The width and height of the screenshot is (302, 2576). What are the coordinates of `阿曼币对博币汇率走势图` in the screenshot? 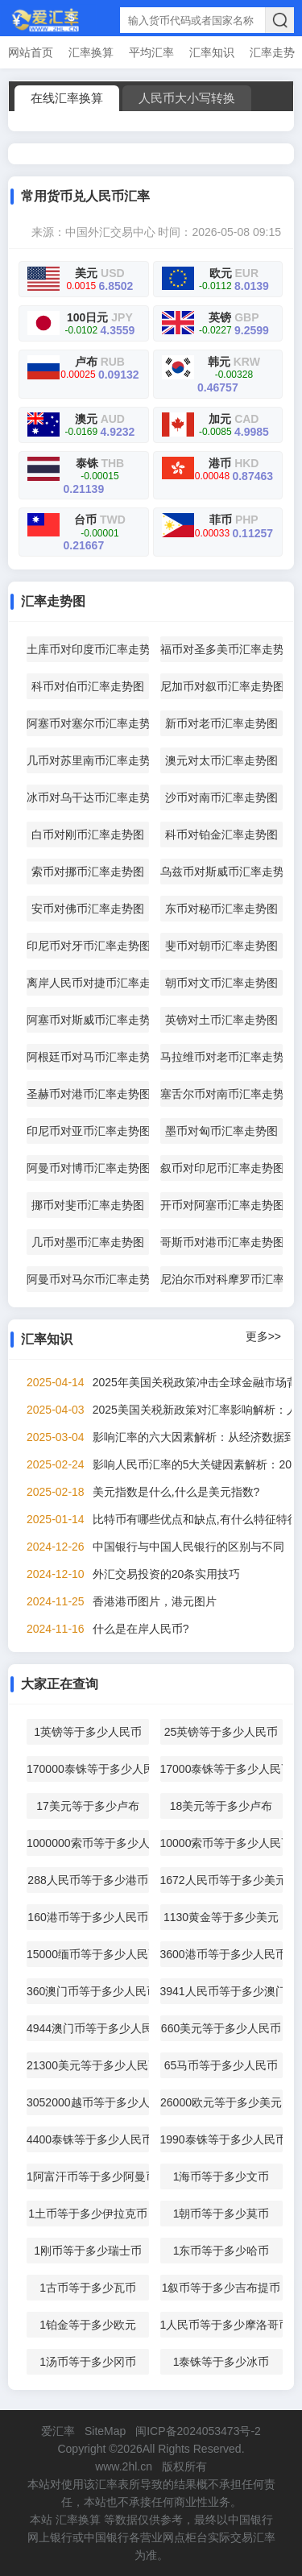 It's located at (88, 1168).